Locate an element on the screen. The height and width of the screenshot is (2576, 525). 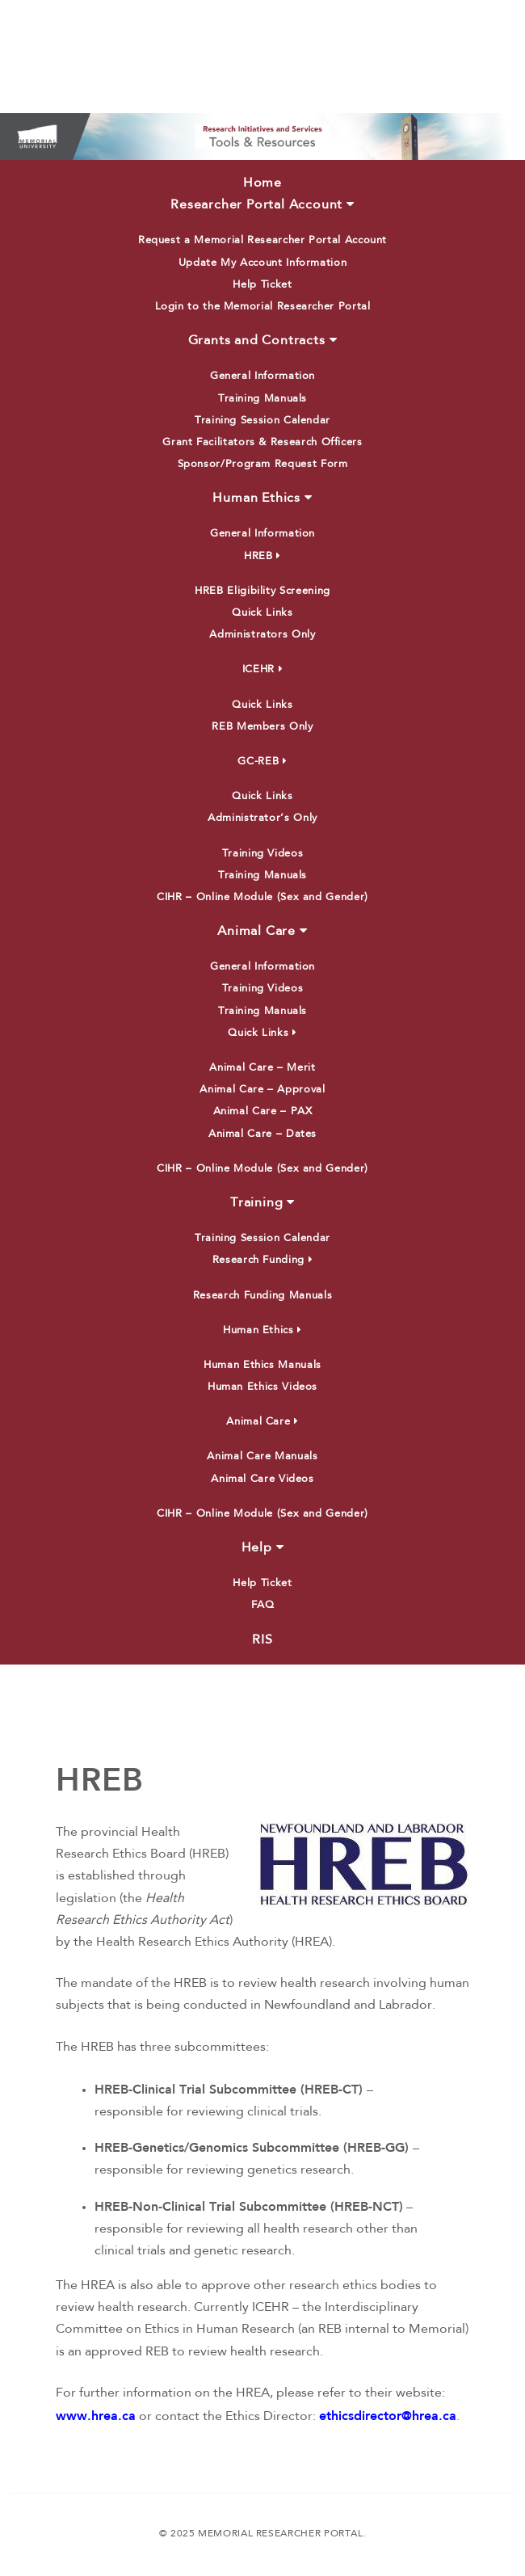
Animal Care is located at coordinates (262, 931).